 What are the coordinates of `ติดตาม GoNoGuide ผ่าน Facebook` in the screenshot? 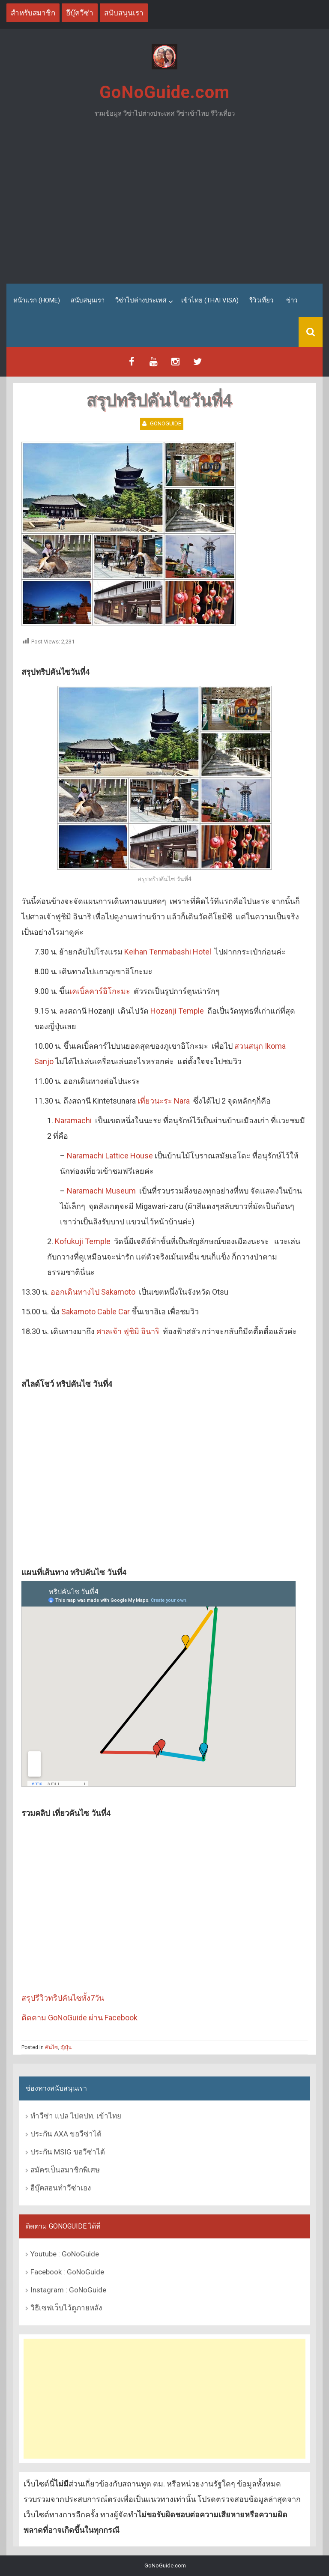 It's located at (79, 2017).